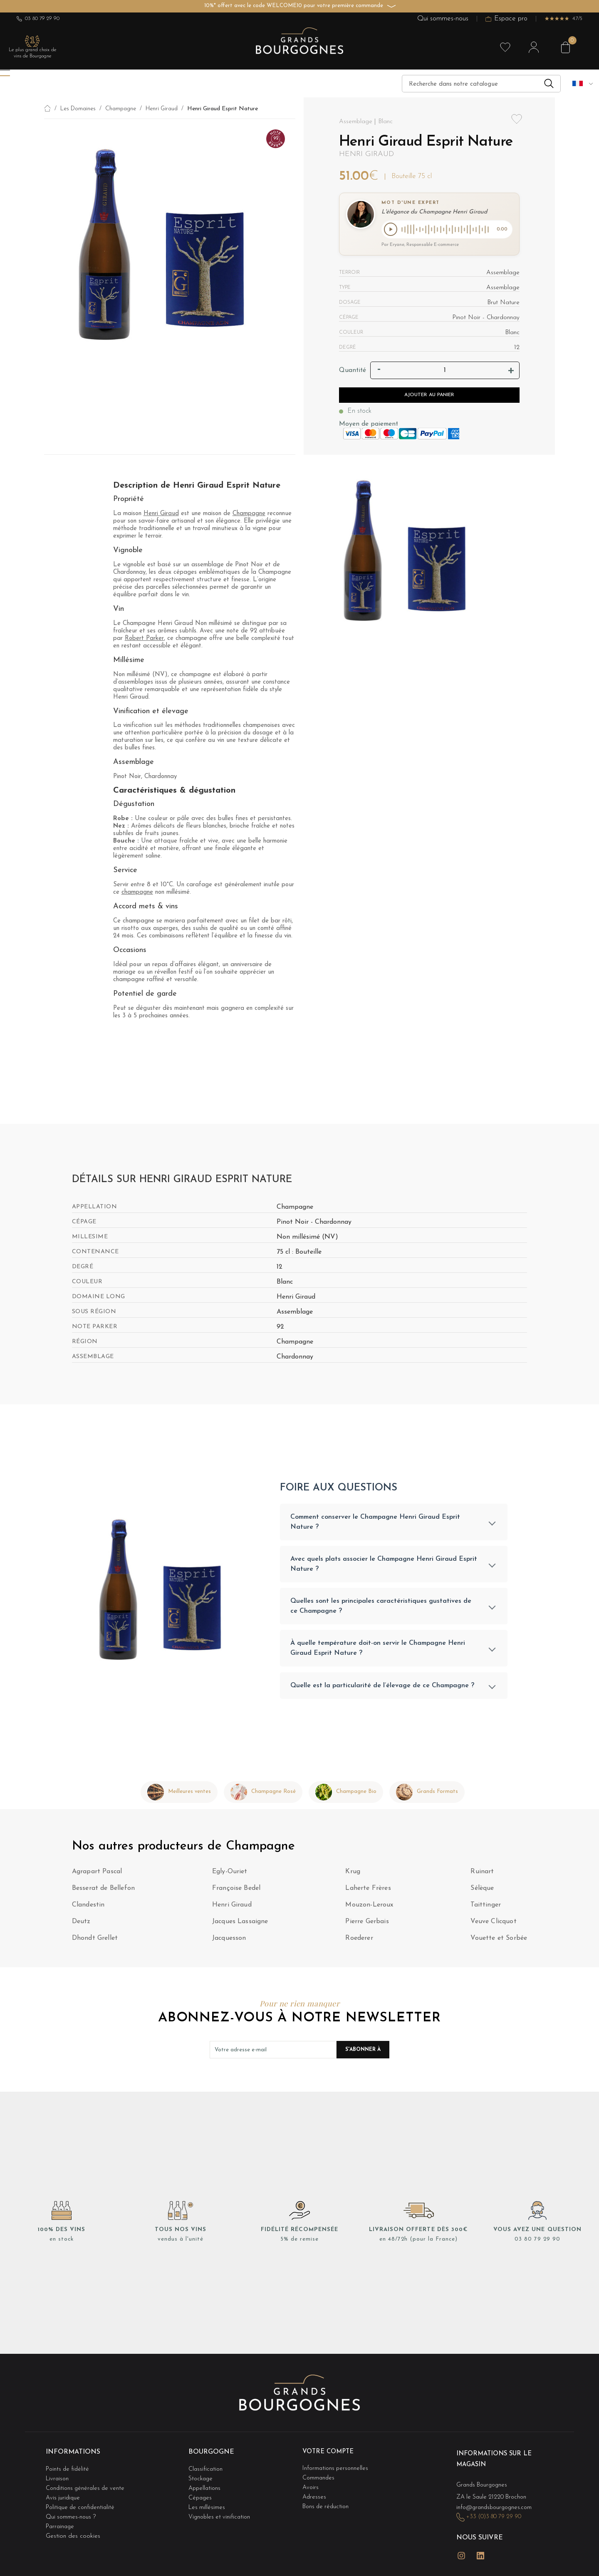 This screenshot has width=599, height=2576. I want to click on Vignobles et vinification, so click(220, 2513).